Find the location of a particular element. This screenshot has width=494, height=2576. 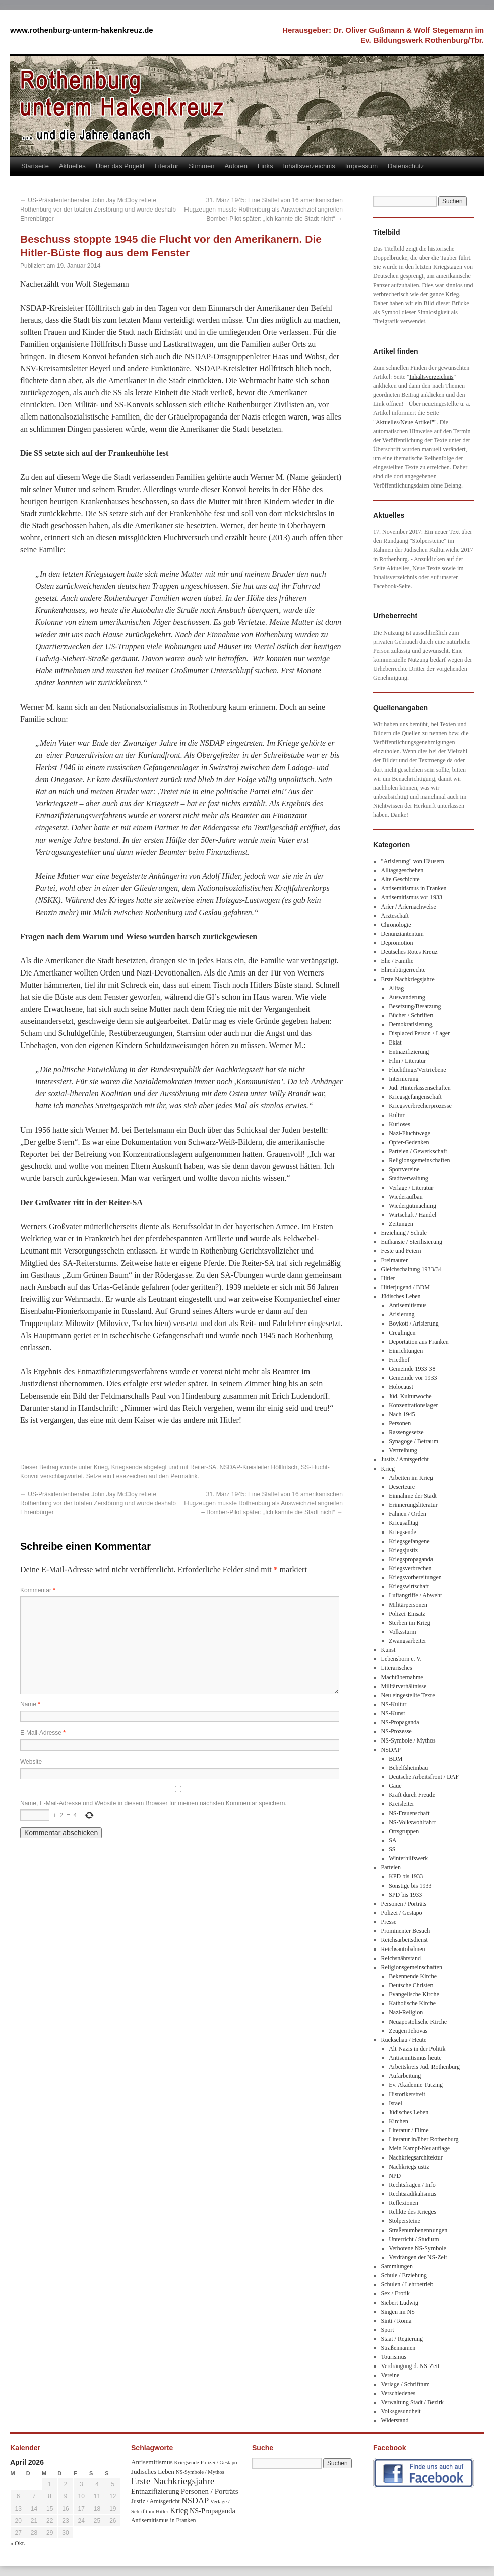

NS-Propaganda is located at coordinates (400, 1722).